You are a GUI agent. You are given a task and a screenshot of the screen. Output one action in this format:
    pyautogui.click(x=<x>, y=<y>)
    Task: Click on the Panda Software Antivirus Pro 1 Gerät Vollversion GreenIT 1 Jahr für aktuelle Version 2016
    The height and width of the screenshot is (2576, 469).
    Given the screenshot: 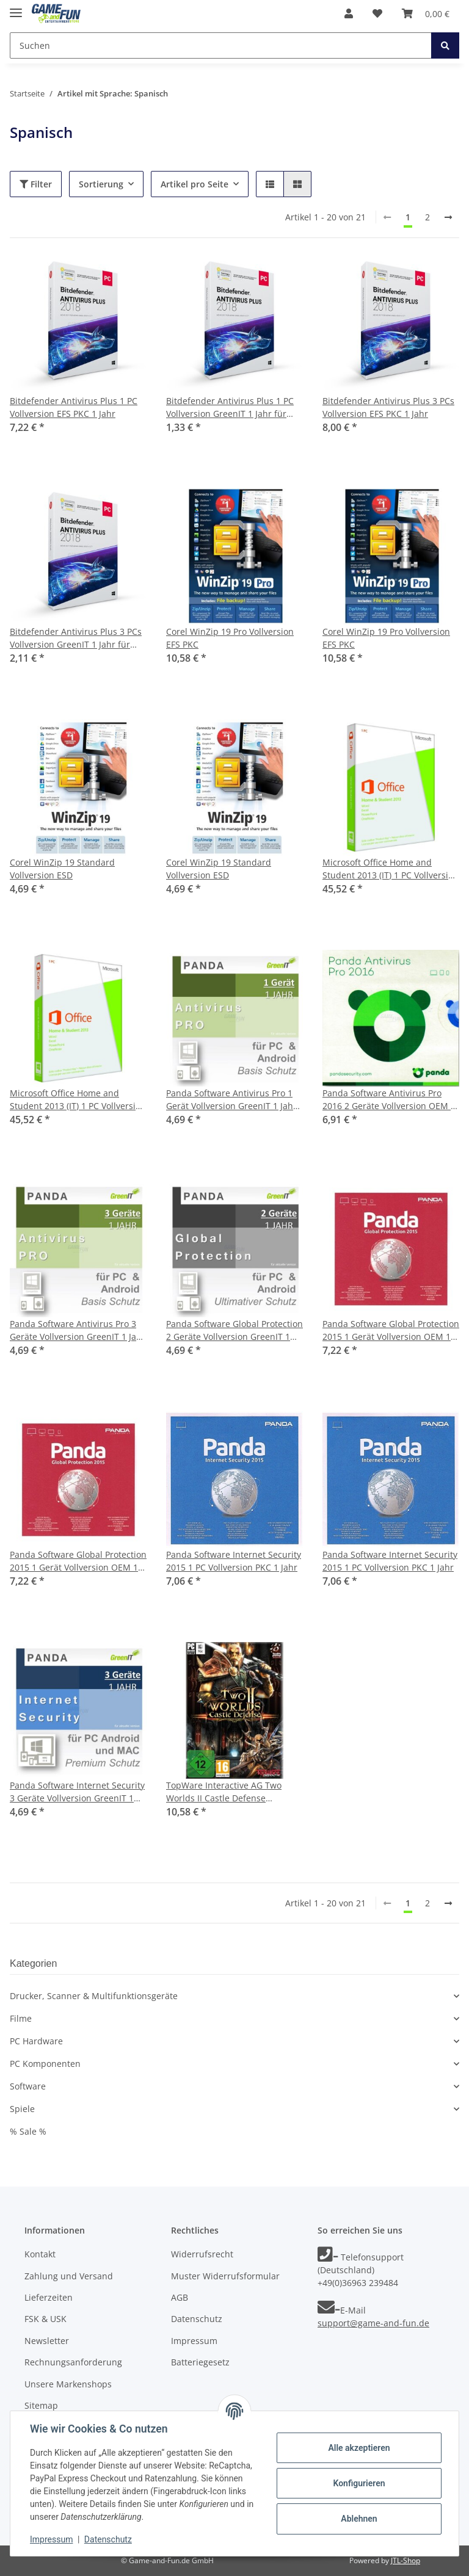 What is the action you would take?
    pyautogui.click(x=231, y=1099)
    